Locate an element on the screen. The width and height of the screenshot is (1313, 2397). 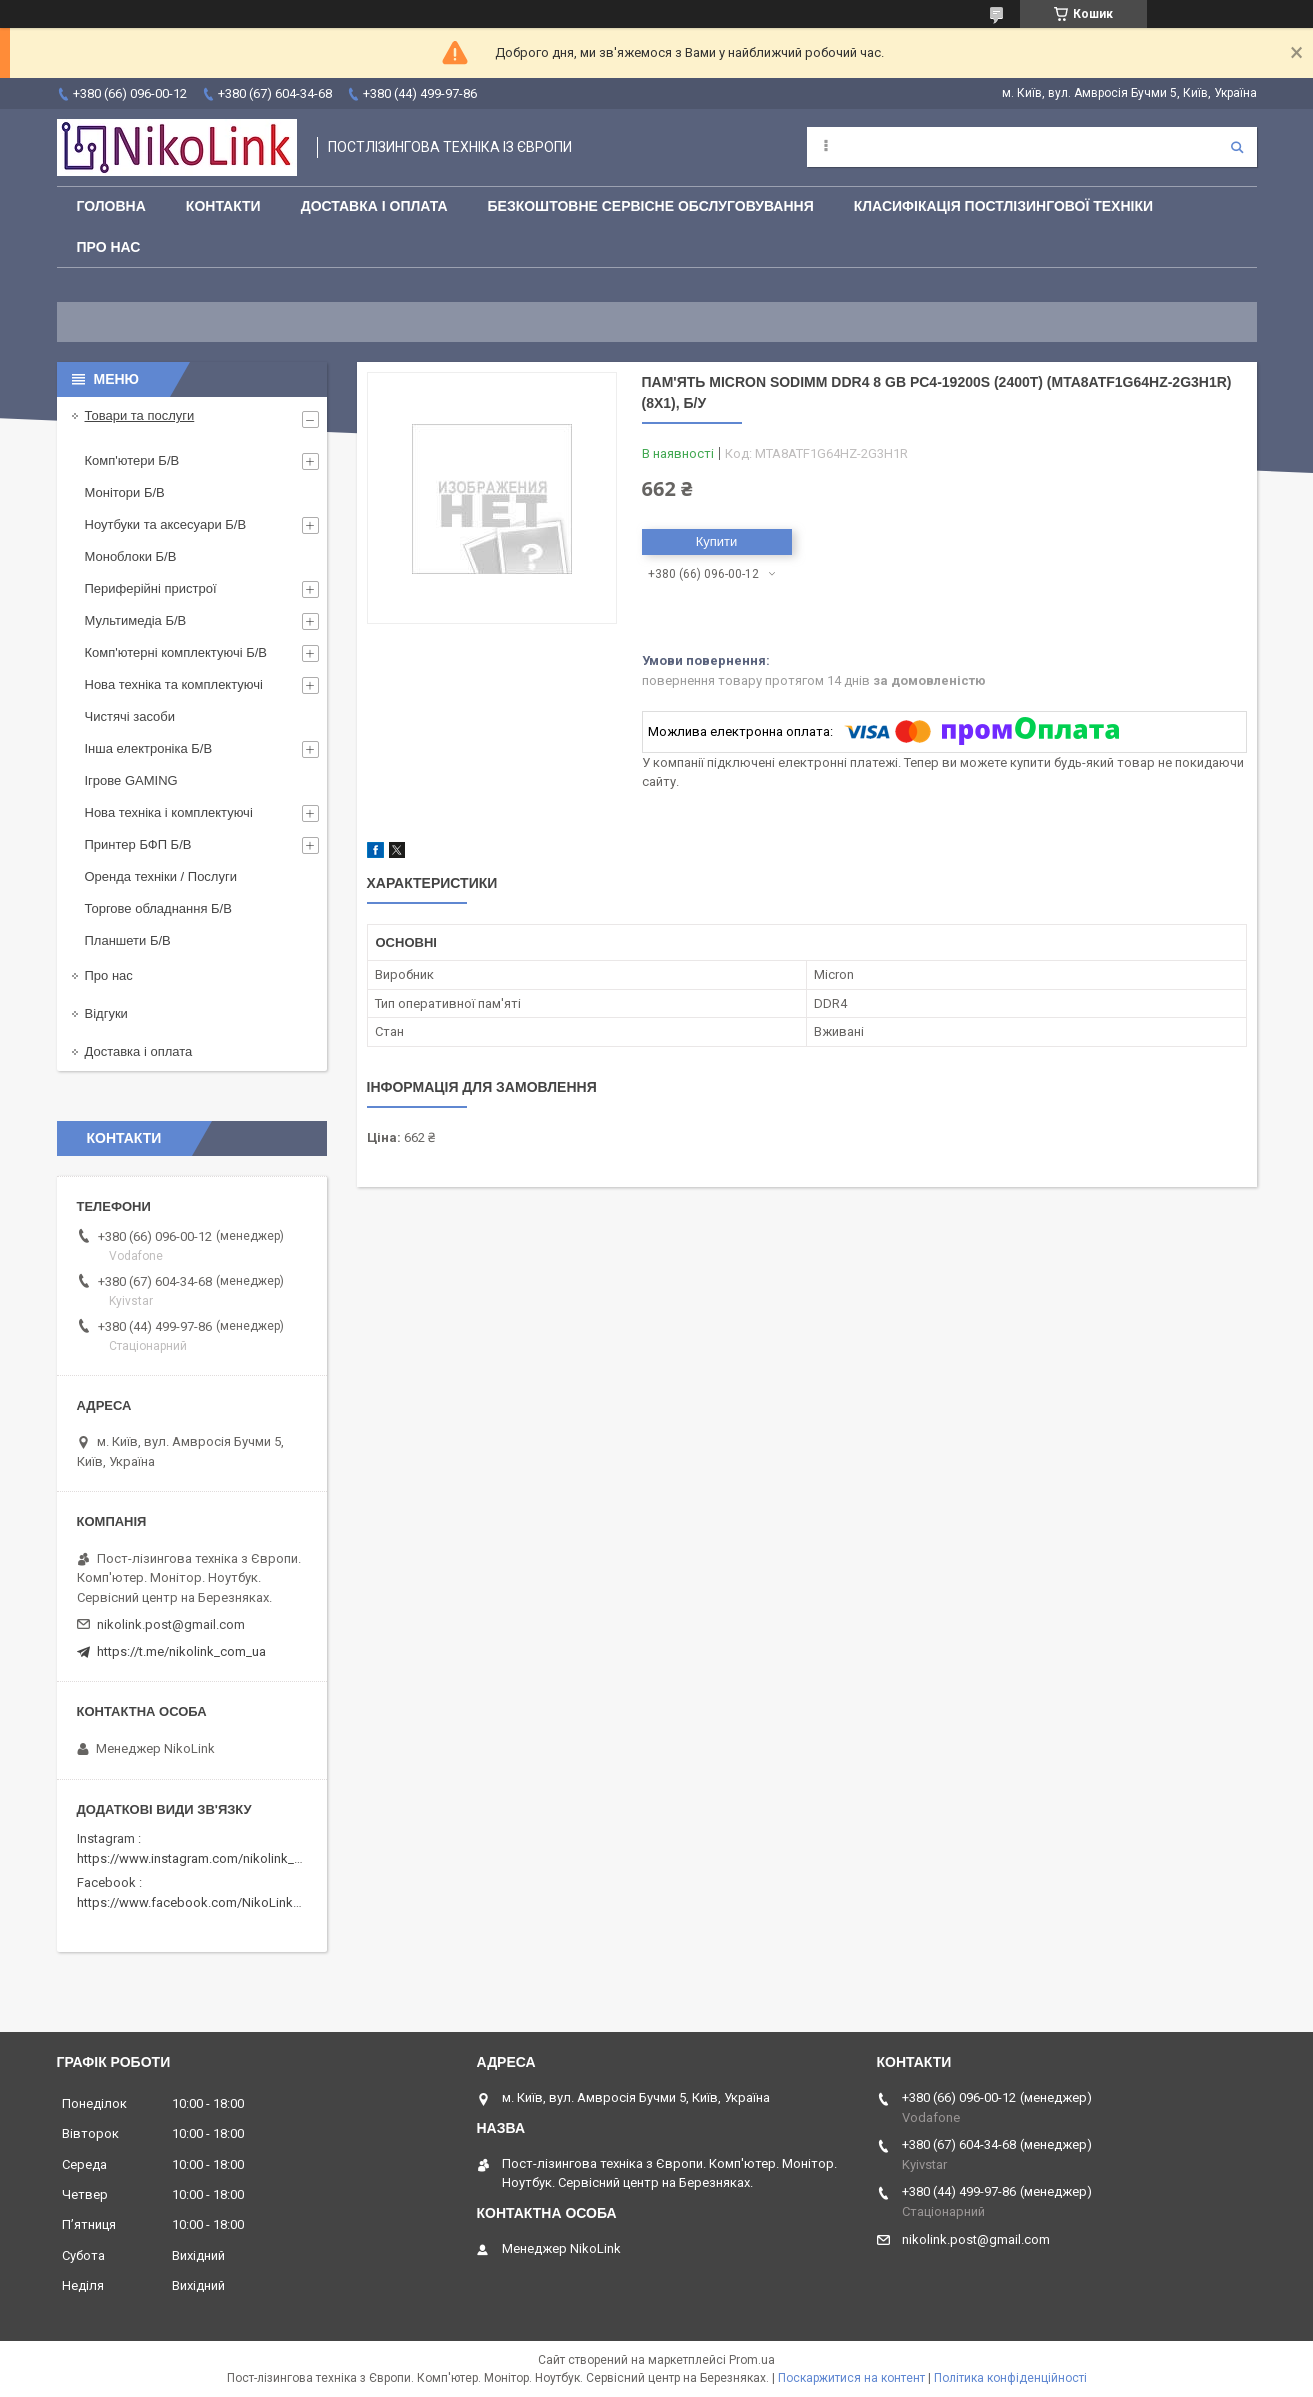
Ігрове GAMING is located at coordinates (131, 780).